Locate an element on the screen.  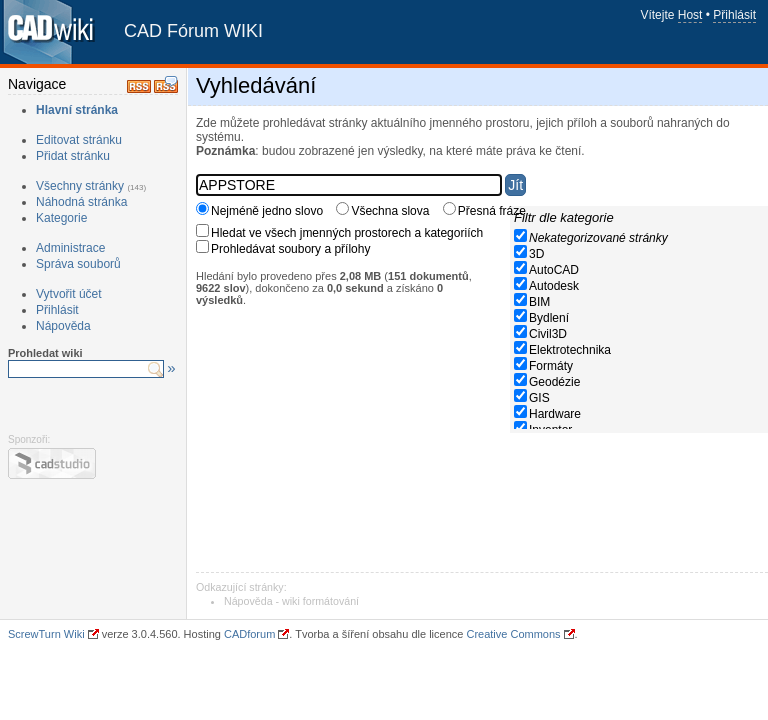
Kategorie is located at coordinates (61, 218).